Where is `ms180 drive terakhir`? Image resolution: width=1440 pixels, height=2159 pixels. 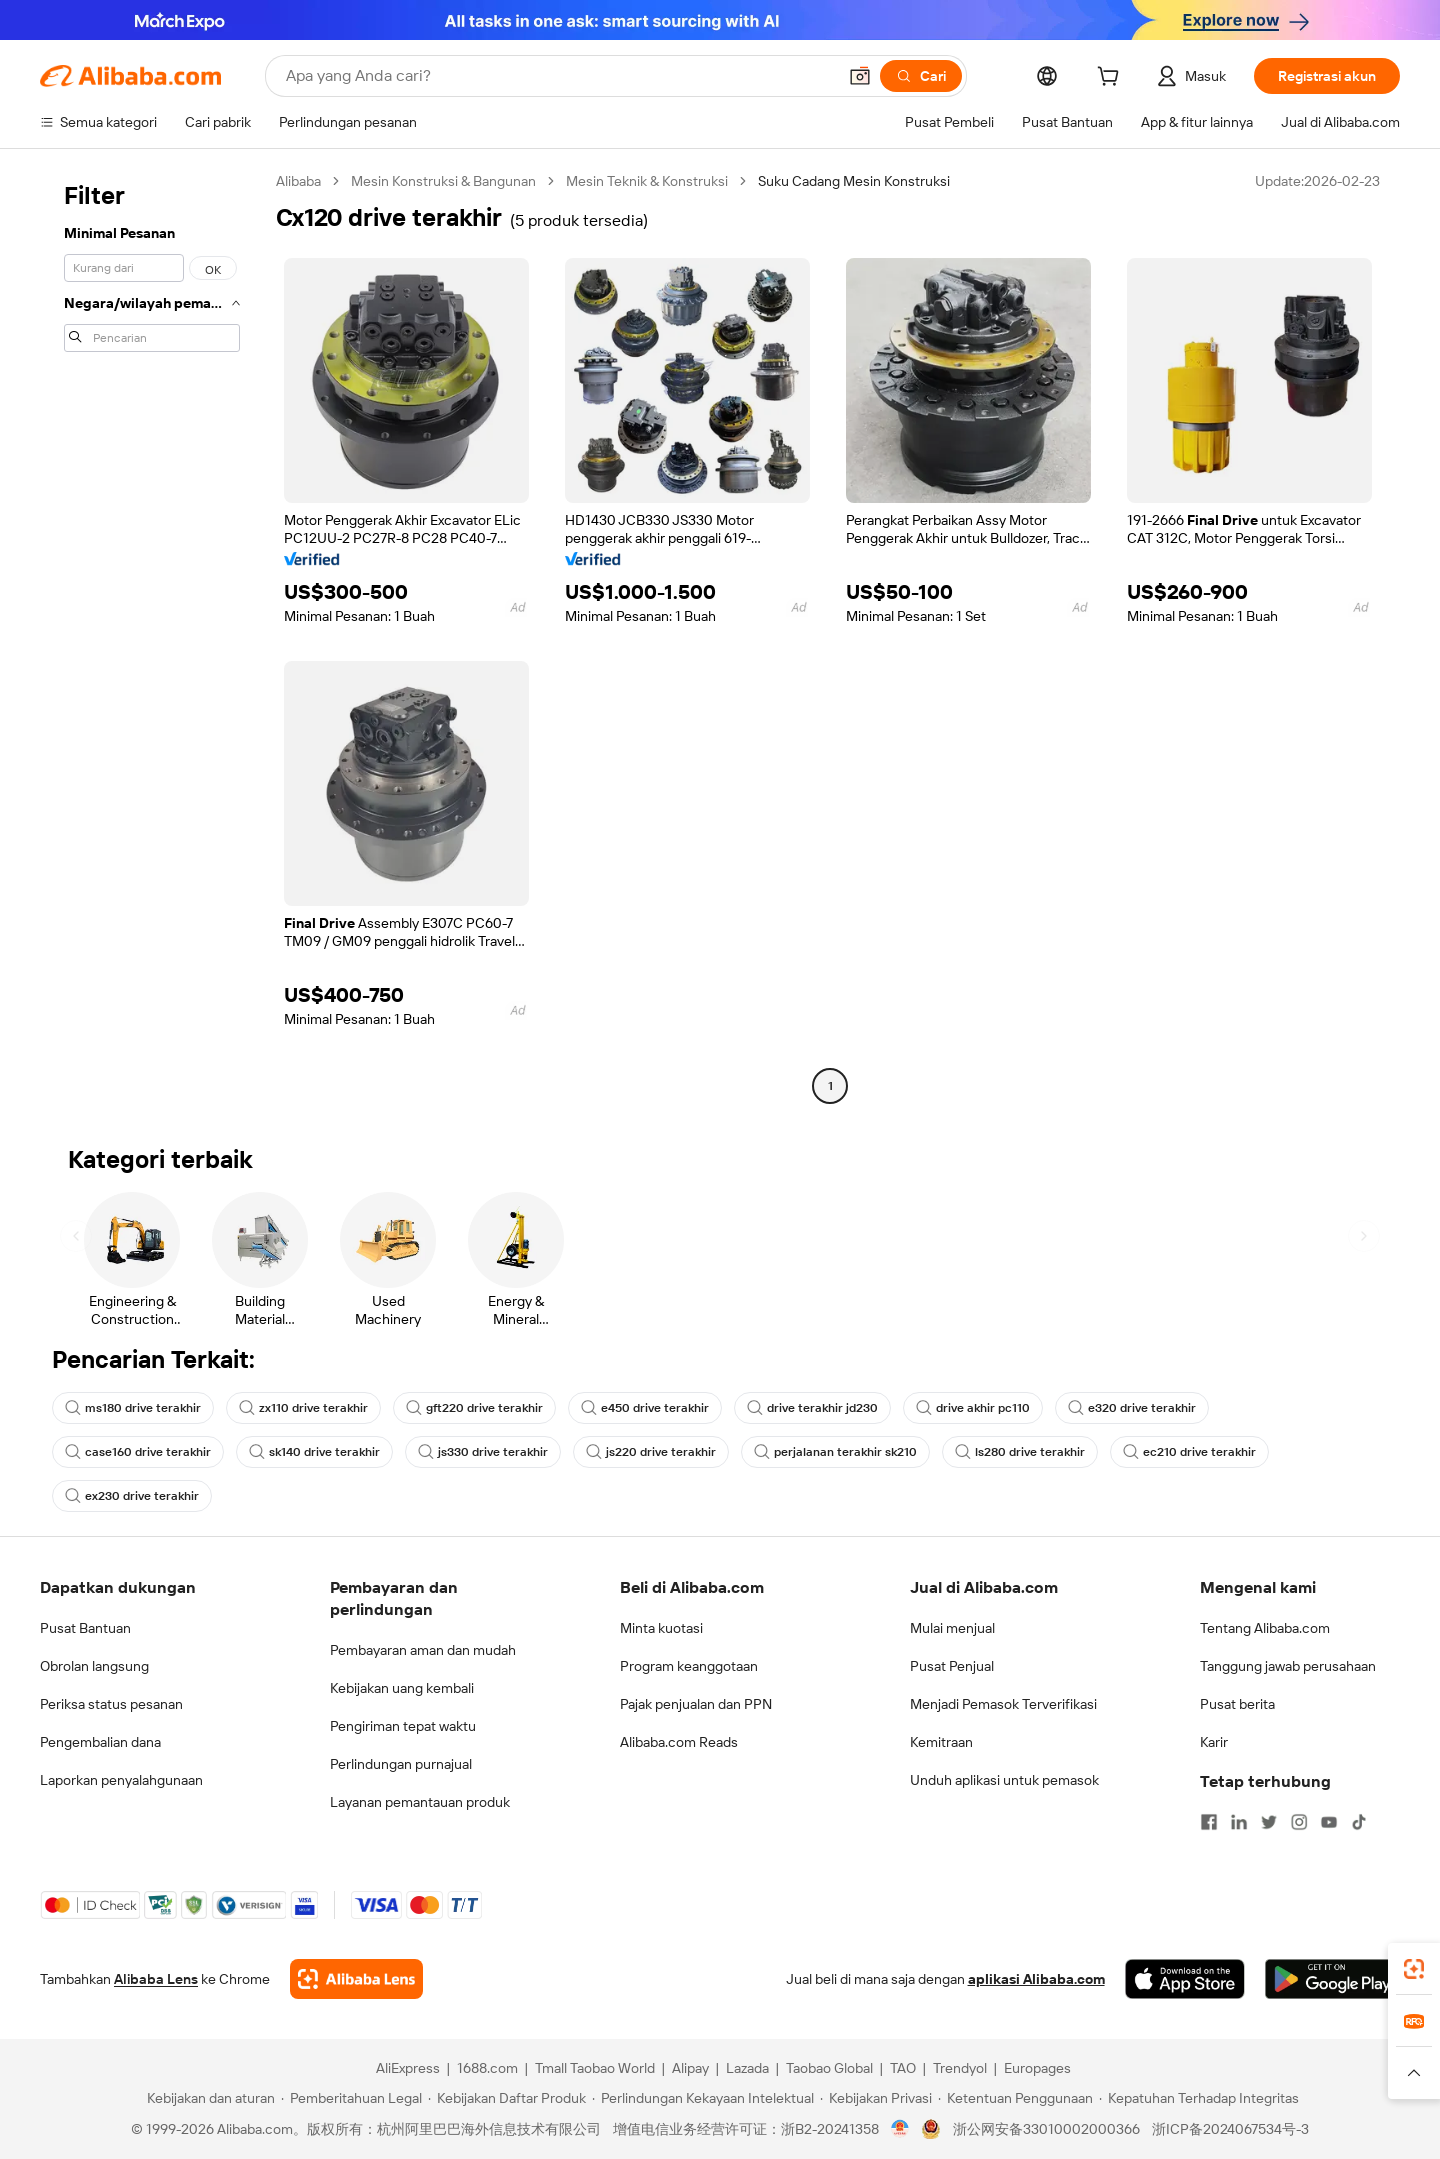 ms180 drive terakhir is located at coordinates (133, 1408).